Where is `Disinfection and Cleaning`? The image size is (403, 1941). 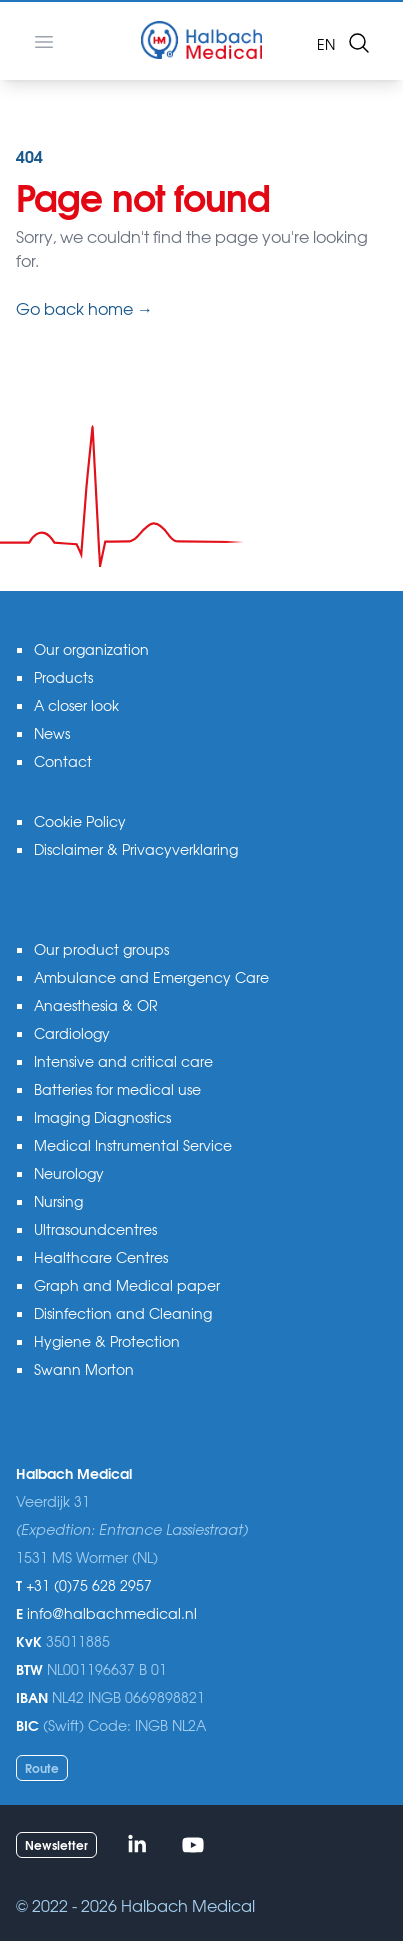
Disinfection and Cleaning is located at coordinates (123, 1313).